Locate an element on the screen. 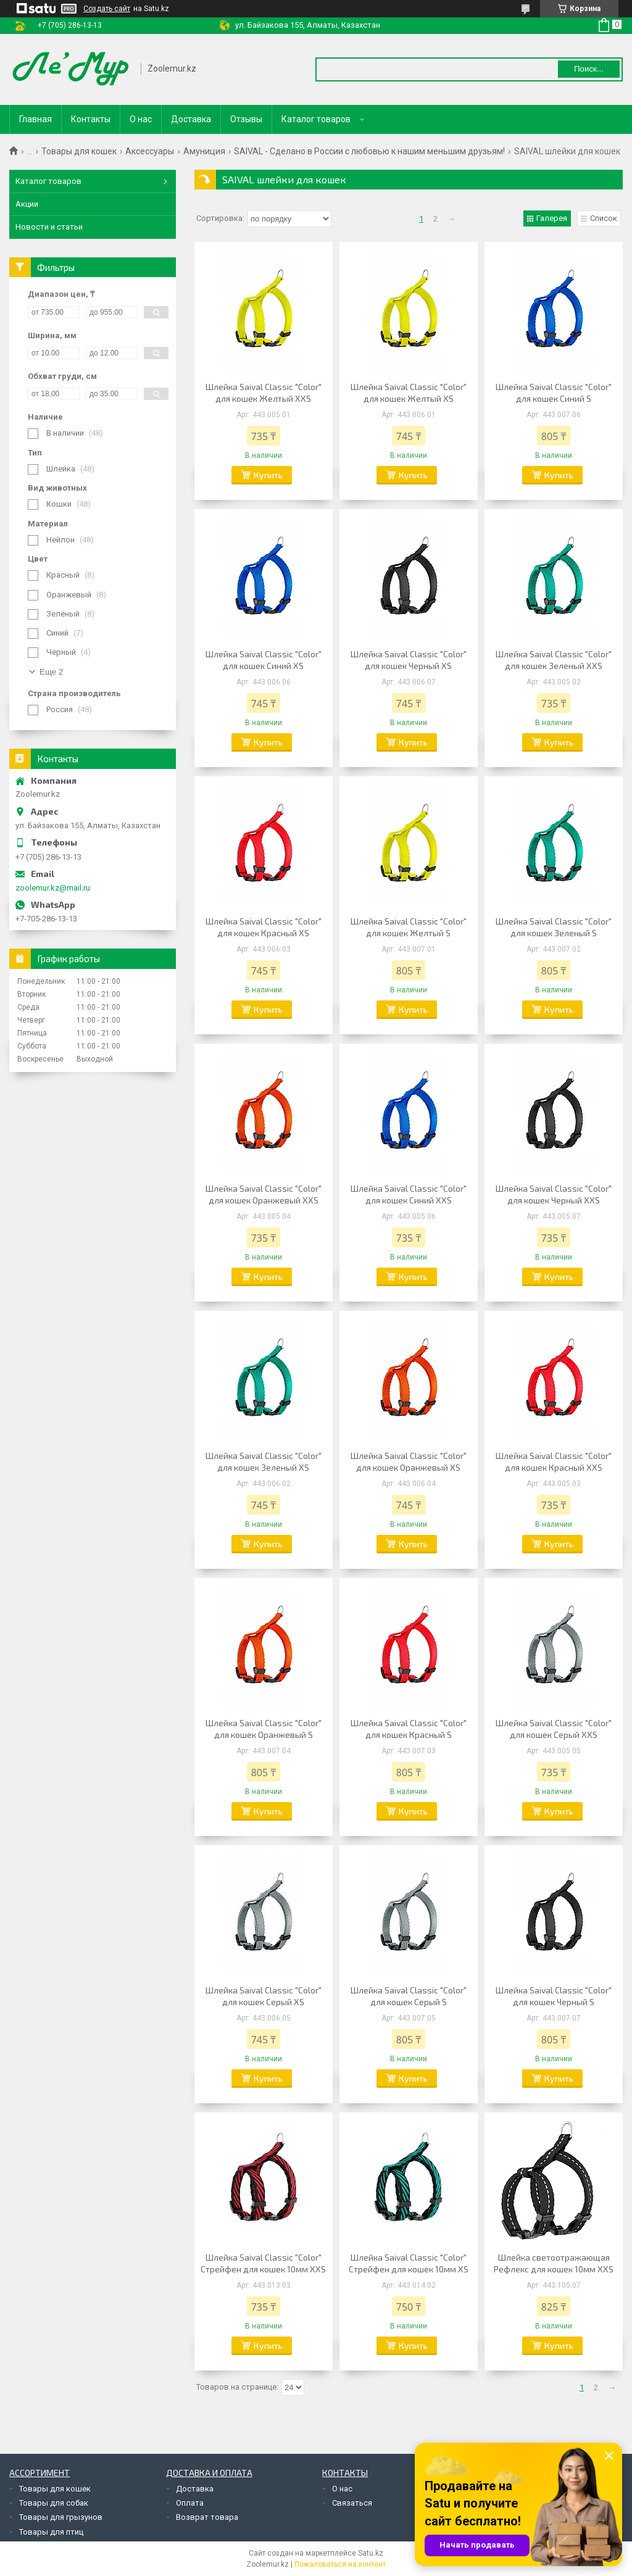 The height and width of the screenshot is (2576, 632). Шлейка Saival Classic "Color" для кошек Красный XS is located at coordinates (264, 927).